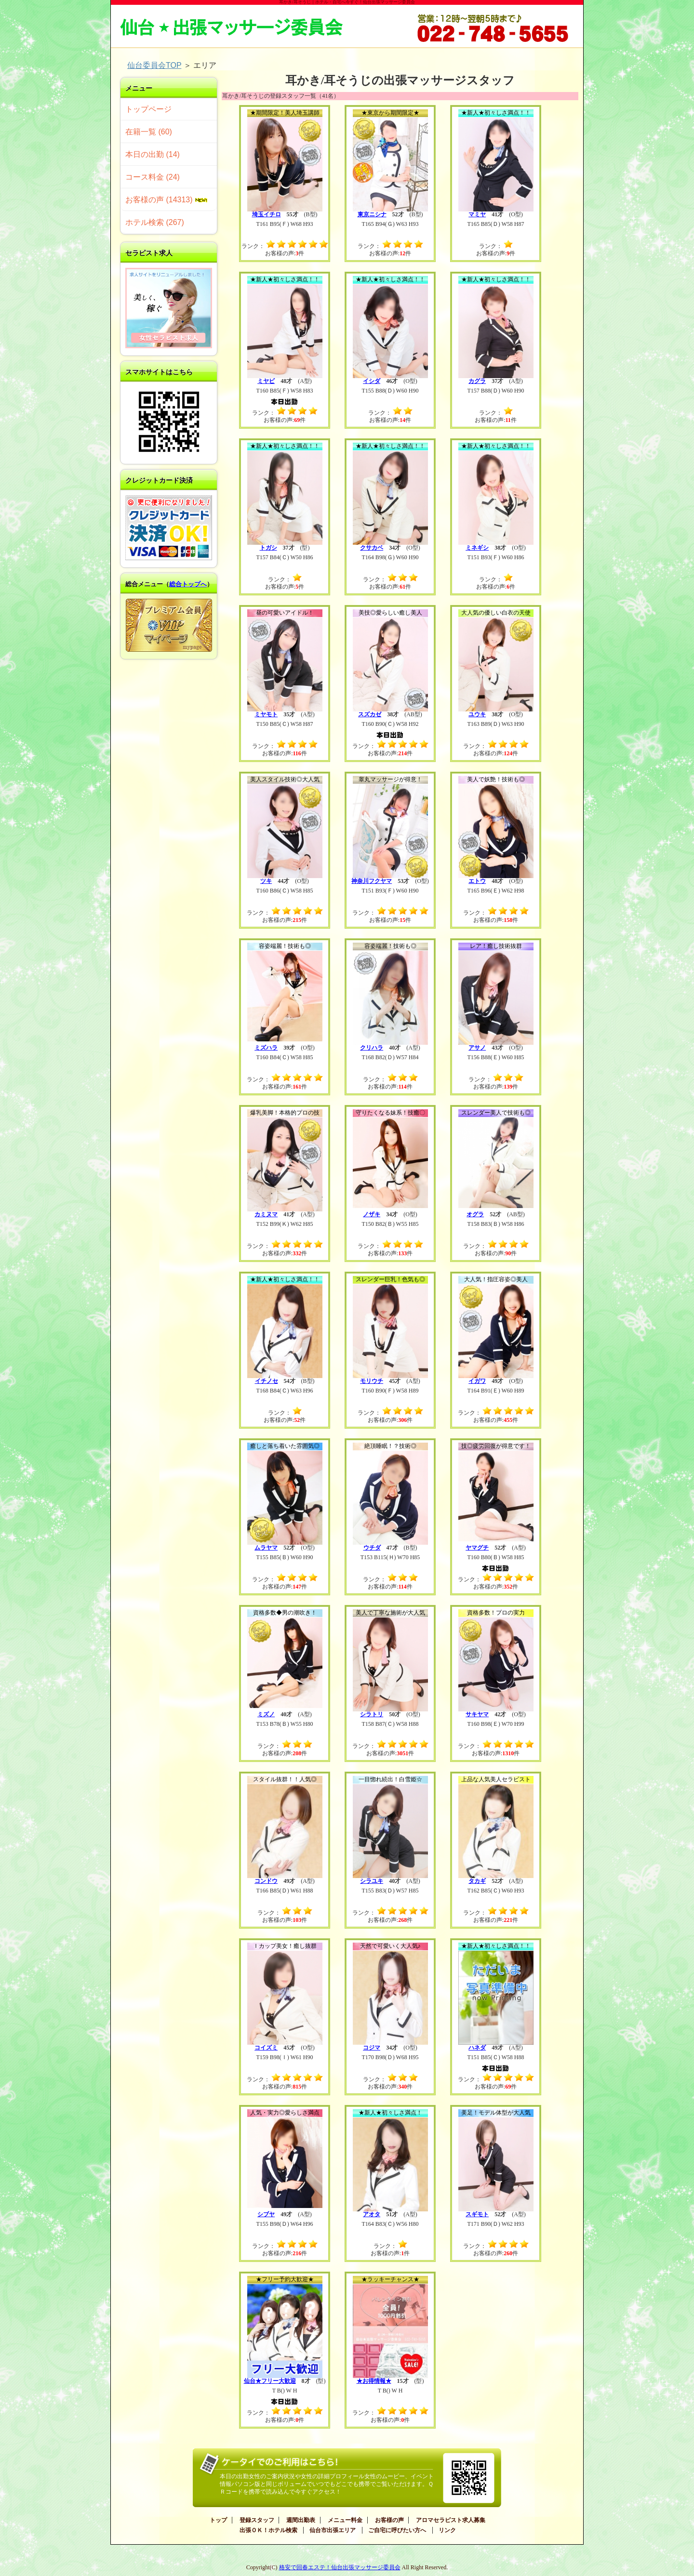 This screenshot has width=694, height=2576. What do you see at coordinates (374, 2381) in the screenshot?
I see `★お得情報★` at bounding box center [374, 2381].